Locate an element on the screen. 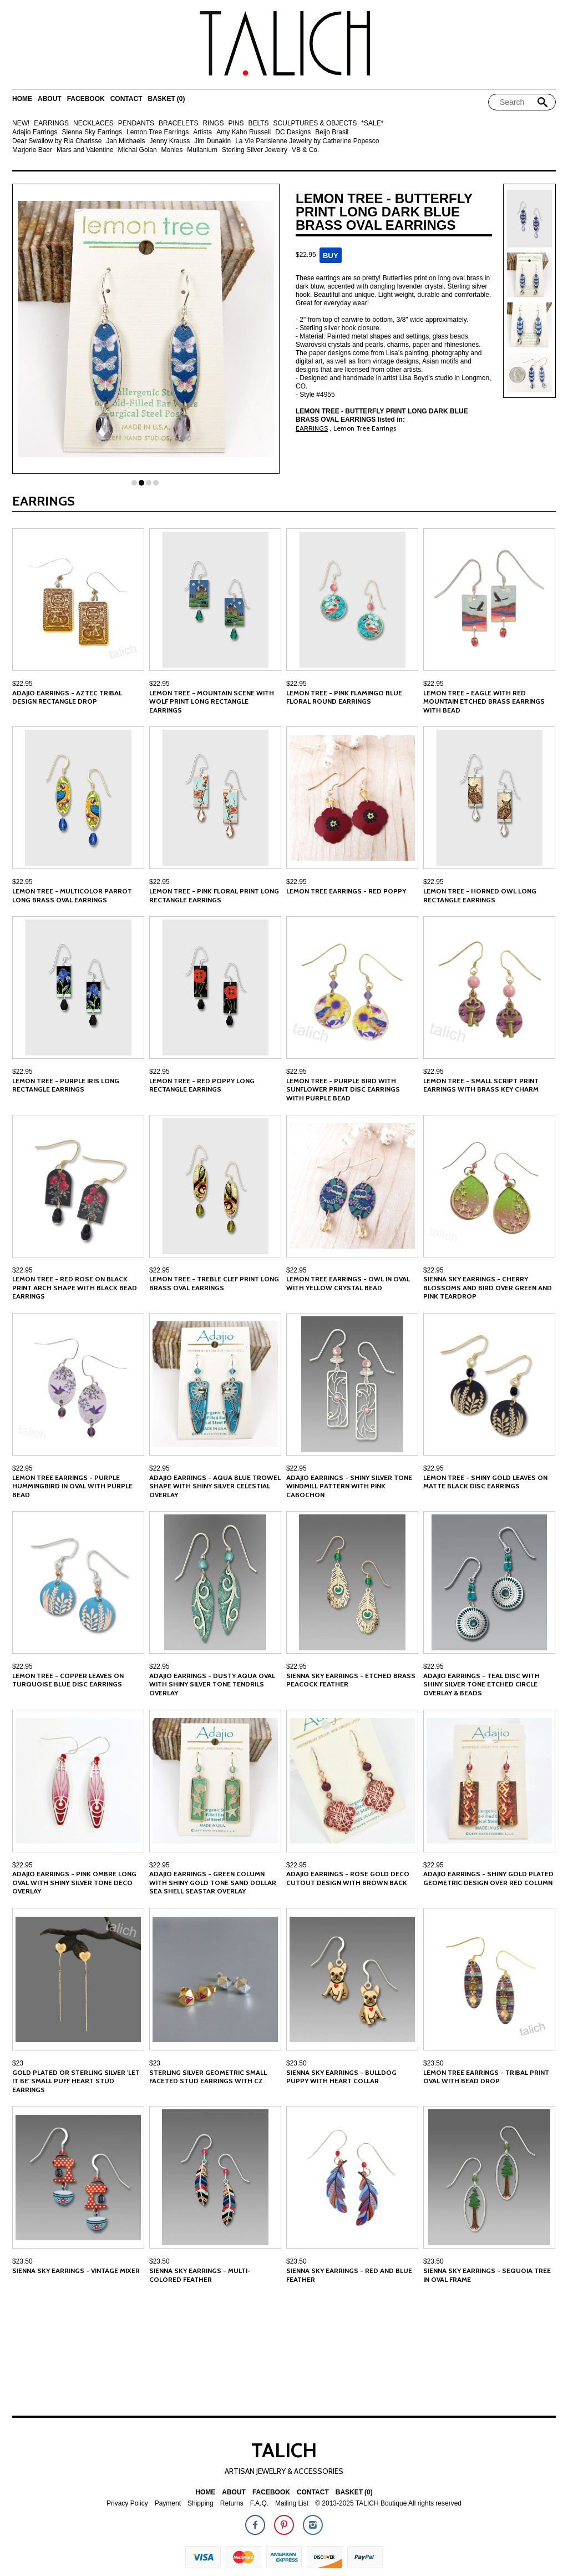  Adajio Earrings - Rose Gold Deco Cutout Design with Brown Back is located at coordinates (347, 1878).